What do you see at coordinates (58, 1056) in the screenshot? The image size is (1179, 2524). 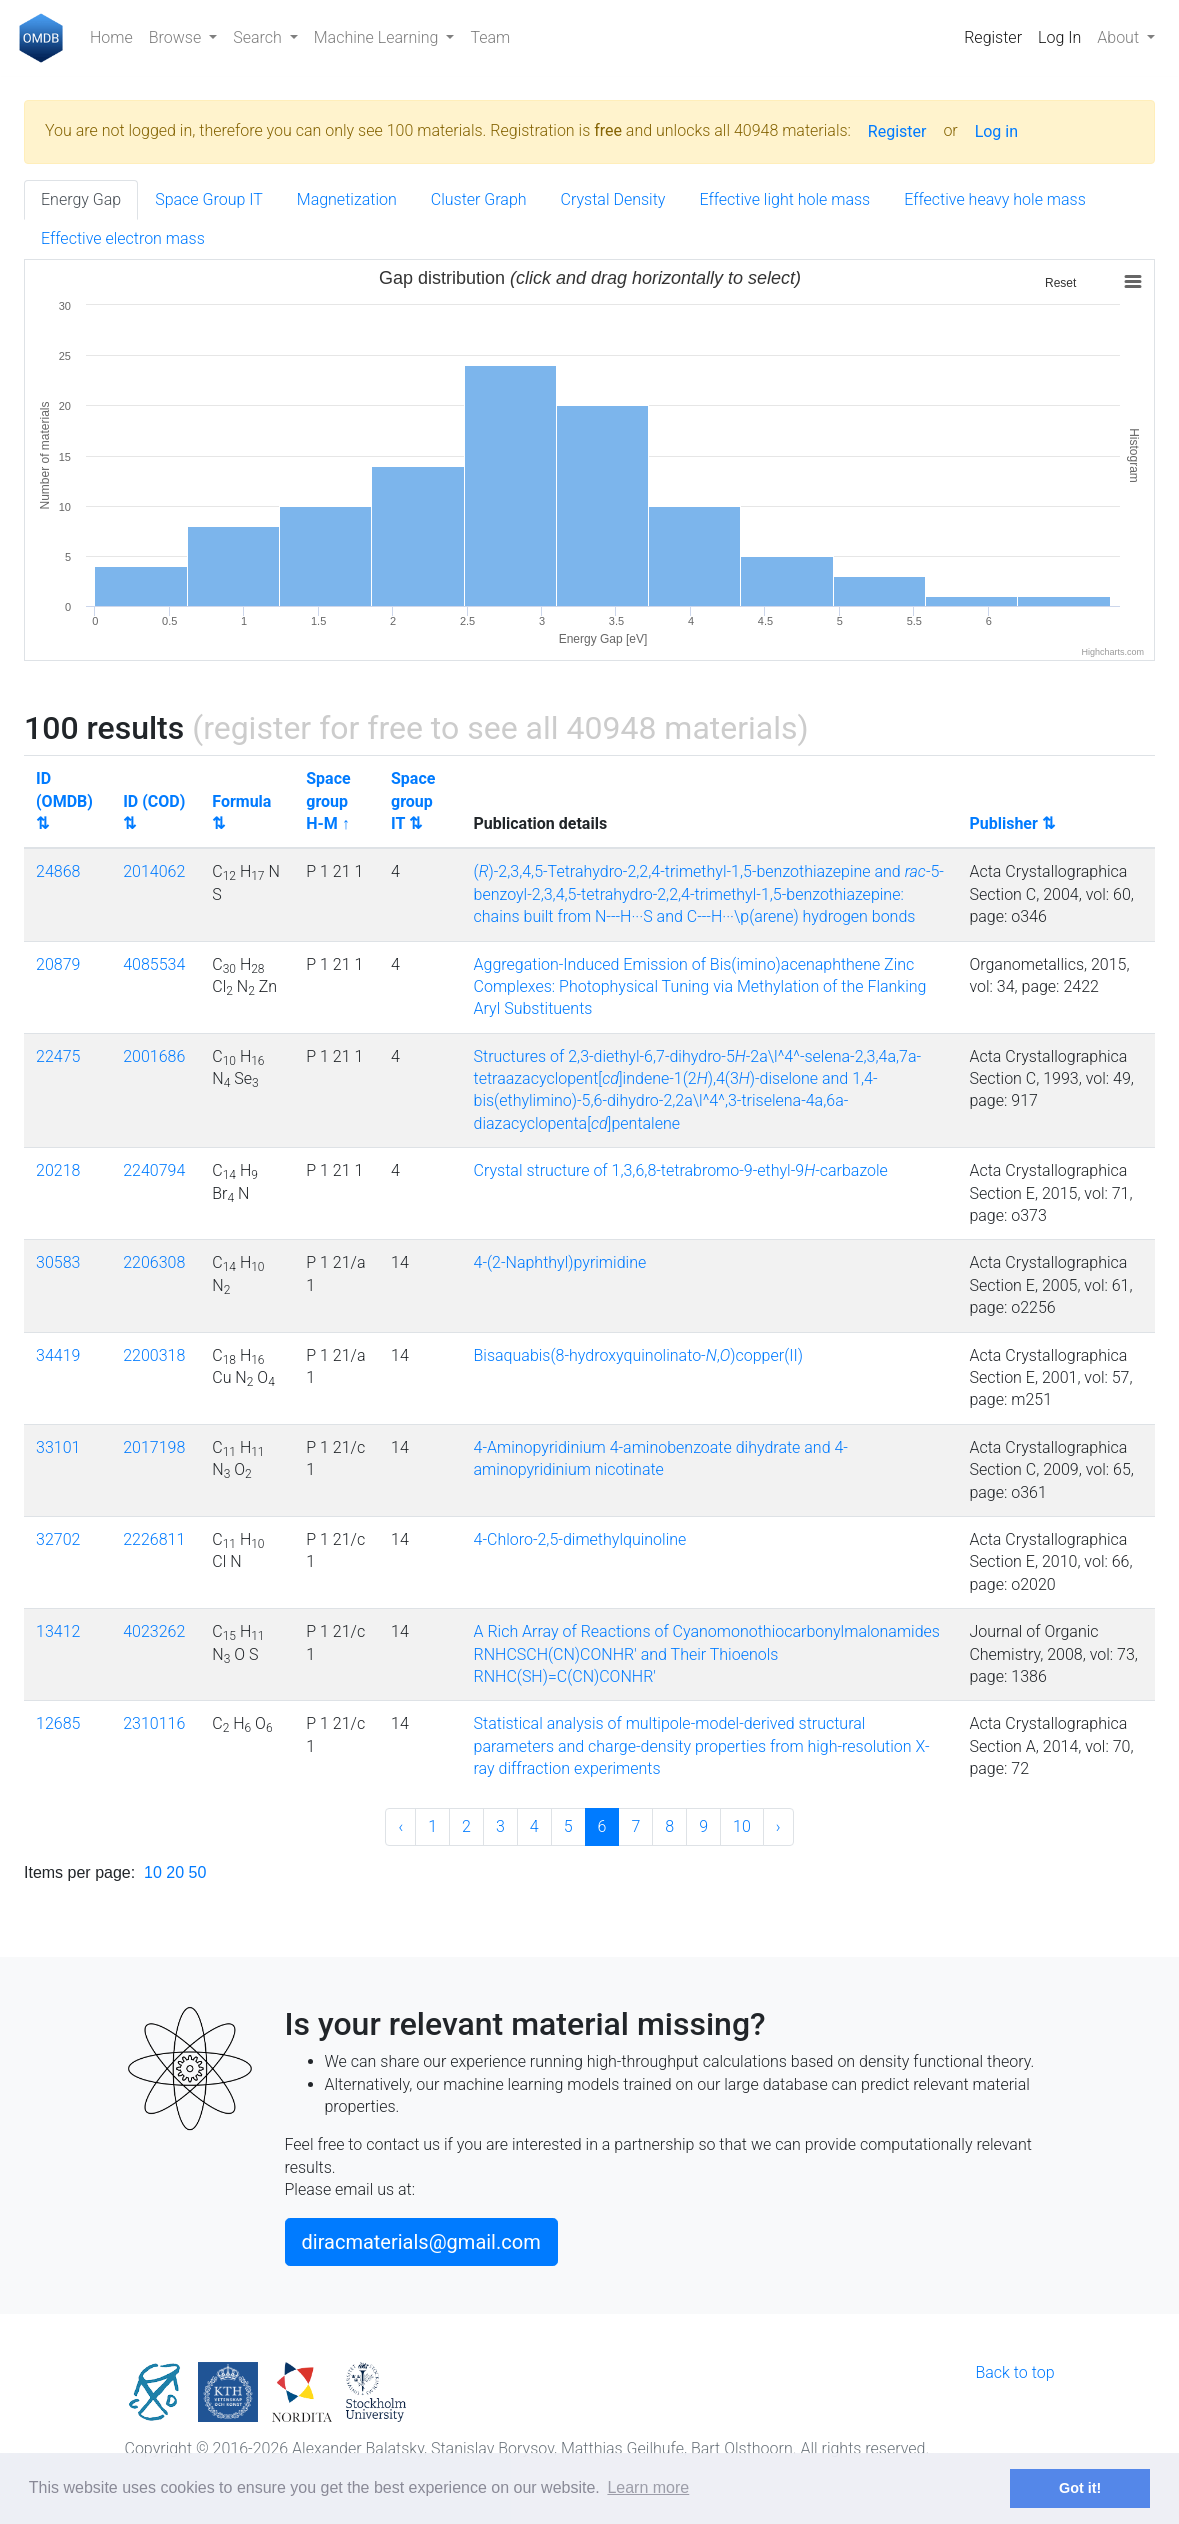 I see `22475` at bounding box center [58, 1056].